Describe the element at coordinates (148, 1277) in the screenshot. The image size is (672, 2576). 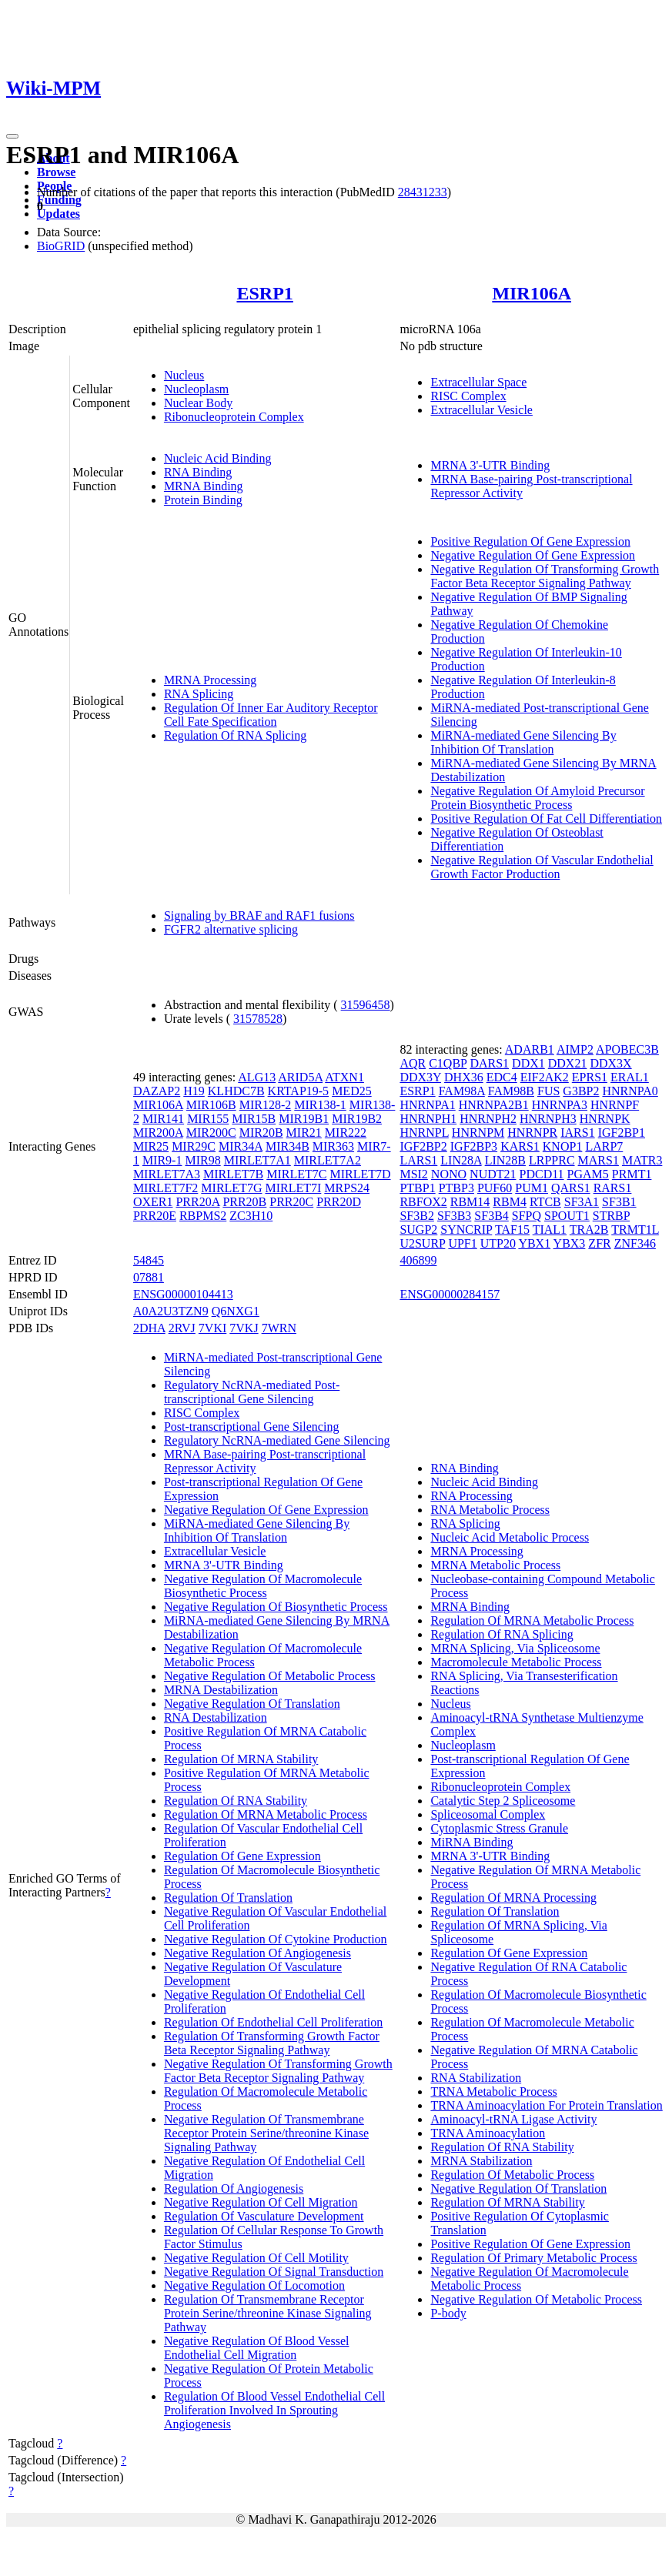
I see `07881` at that location.